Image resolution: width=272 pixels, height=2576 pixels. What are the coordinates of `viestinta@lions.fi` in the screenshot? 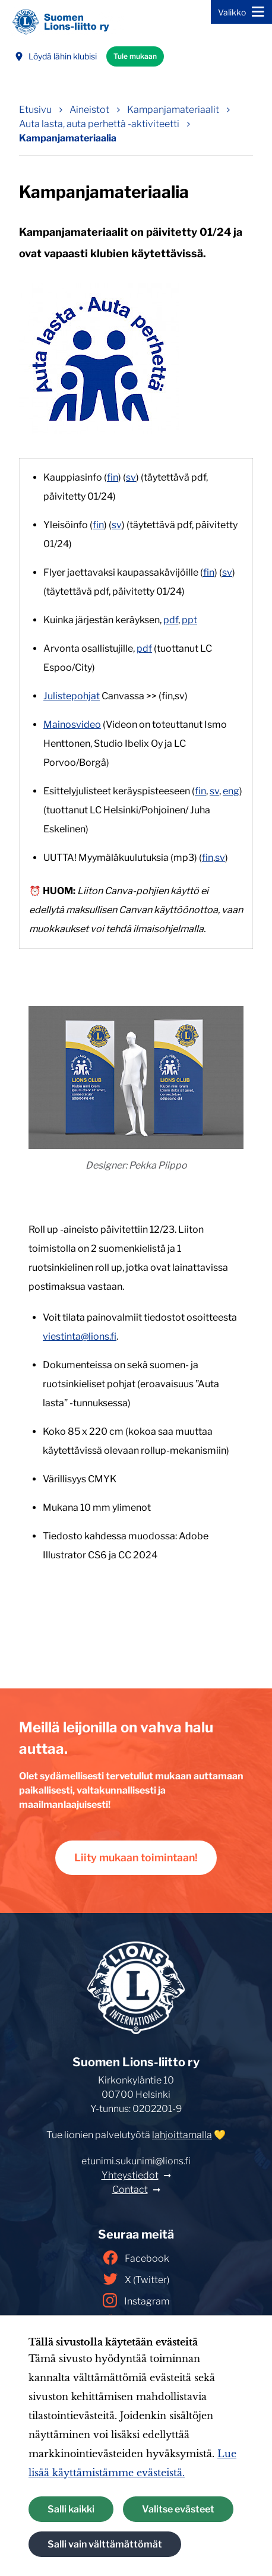 It's located at (79, 1336).